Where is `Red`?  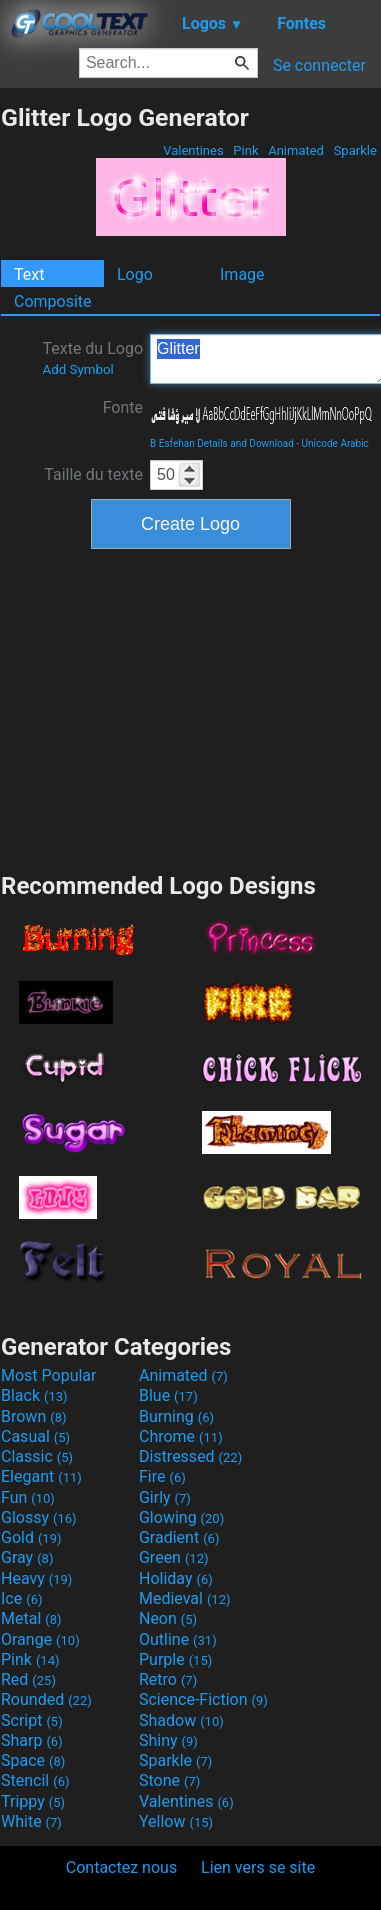
Red is located at coordinates (28, 1679).